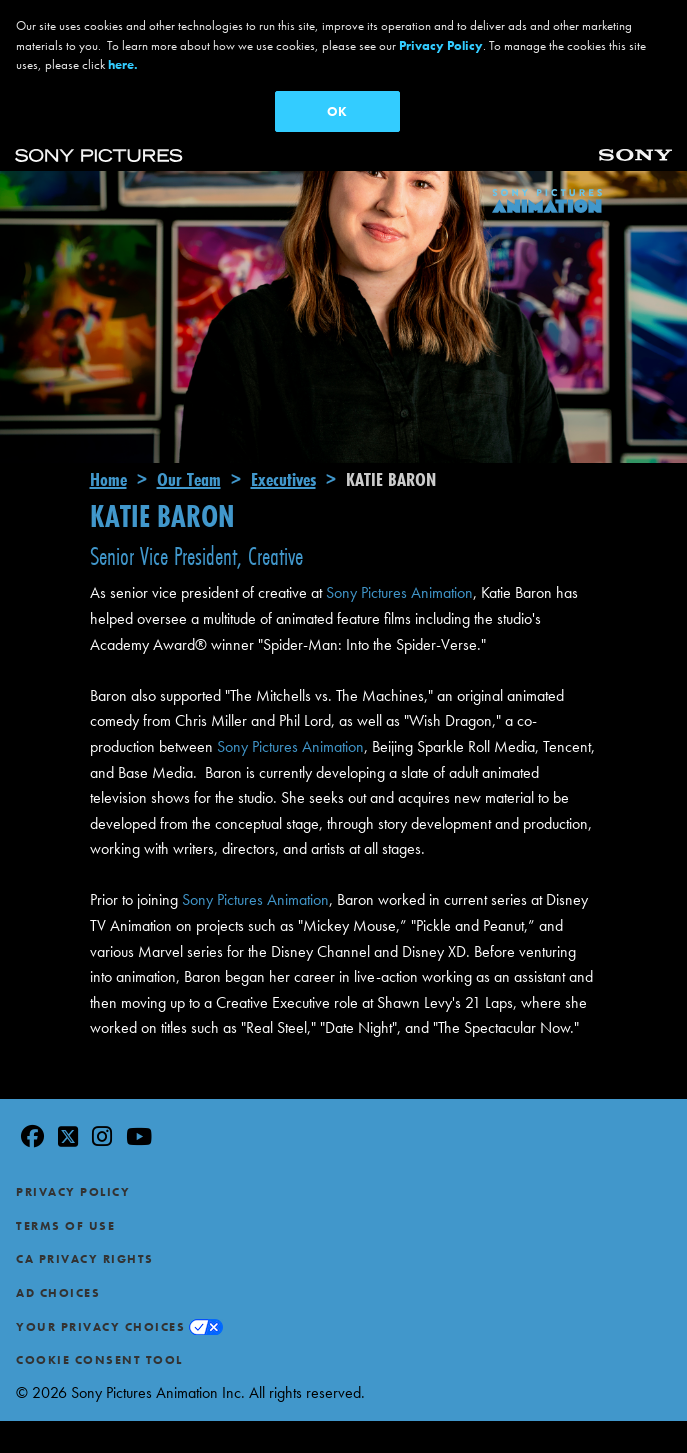 This screenshot has height=1453, width=687. Describe the element at coordinates (189, 436) in the screenshot. I see `Our Team` at that location.